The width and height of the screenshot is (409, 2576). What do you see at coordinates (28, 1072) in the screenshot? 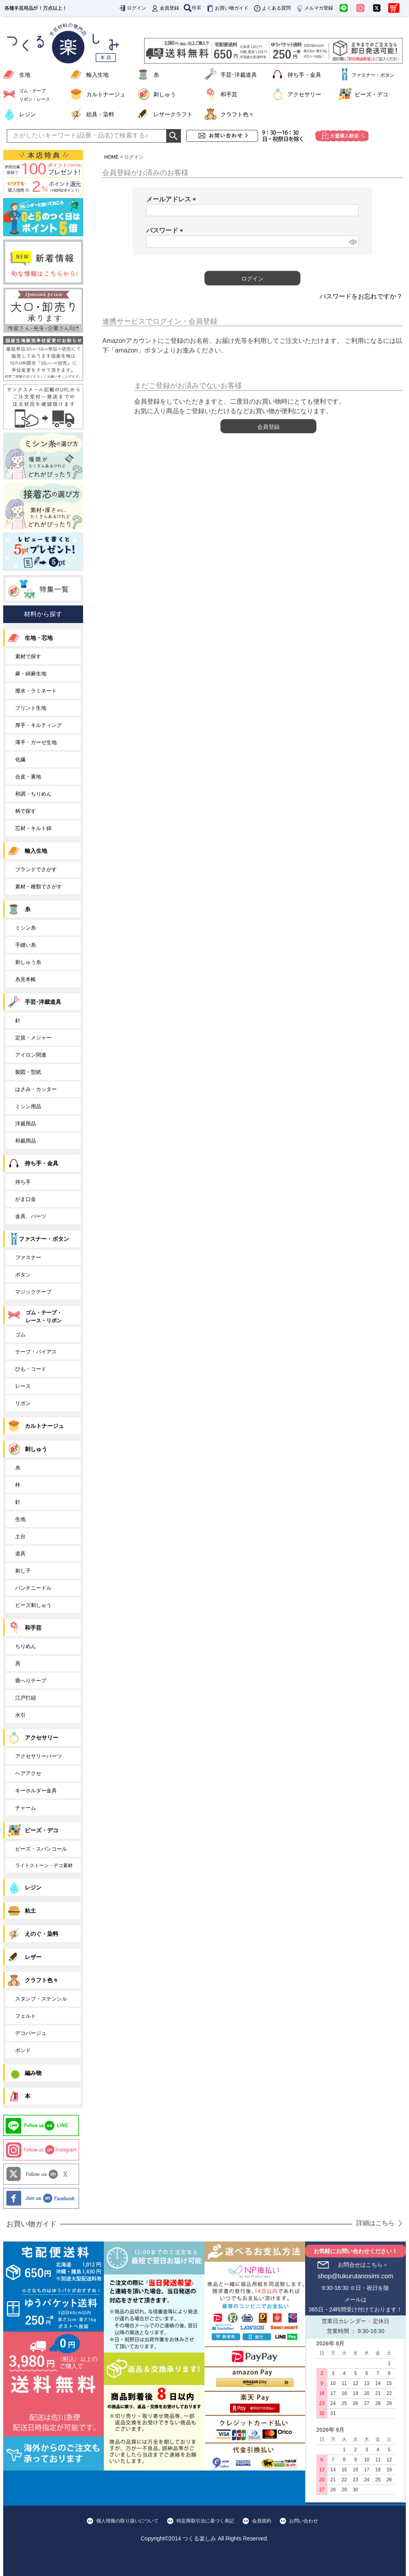
I see `製図・型紙` at bounding box center [28, 1072].